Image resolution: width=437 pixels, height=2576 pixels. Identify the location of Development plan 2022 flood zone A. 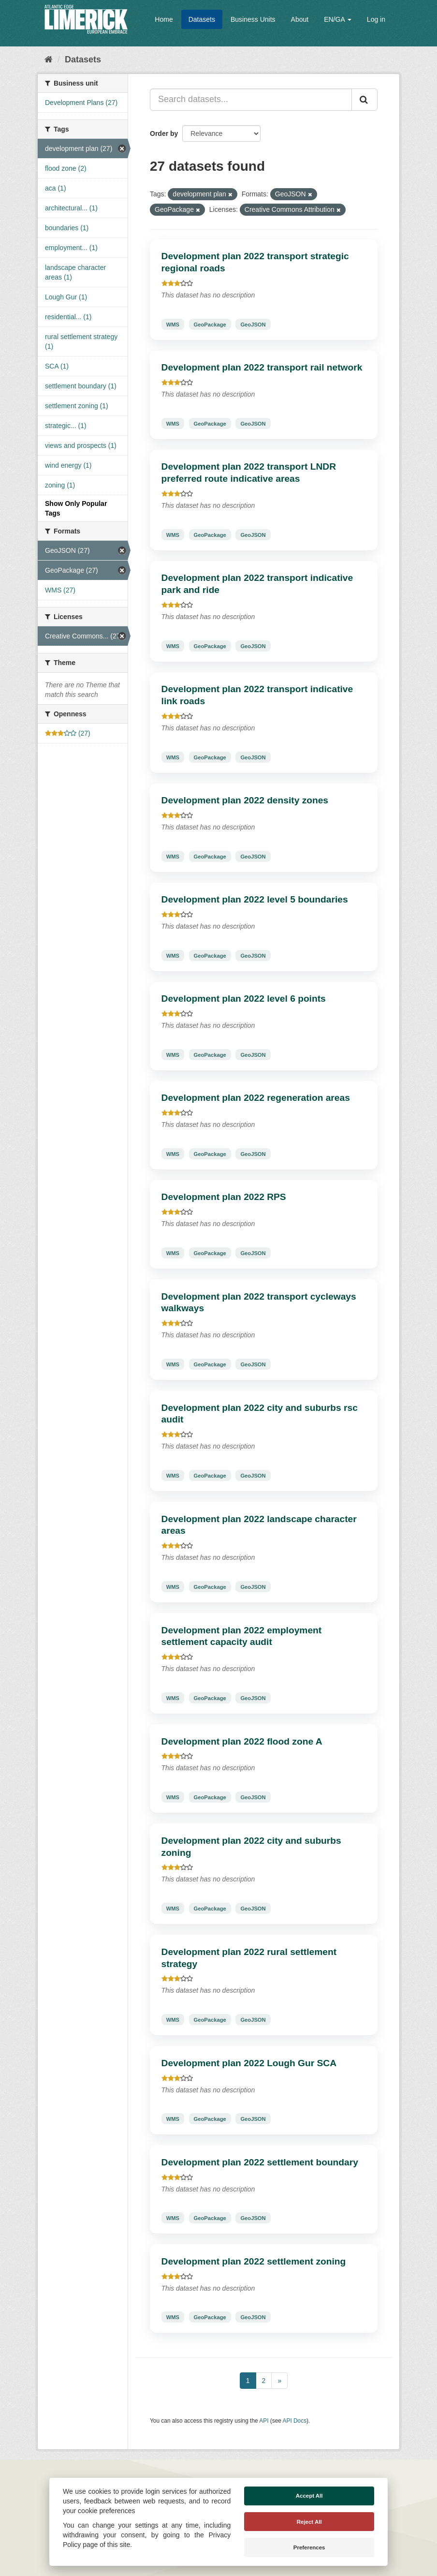
(241, 1741).